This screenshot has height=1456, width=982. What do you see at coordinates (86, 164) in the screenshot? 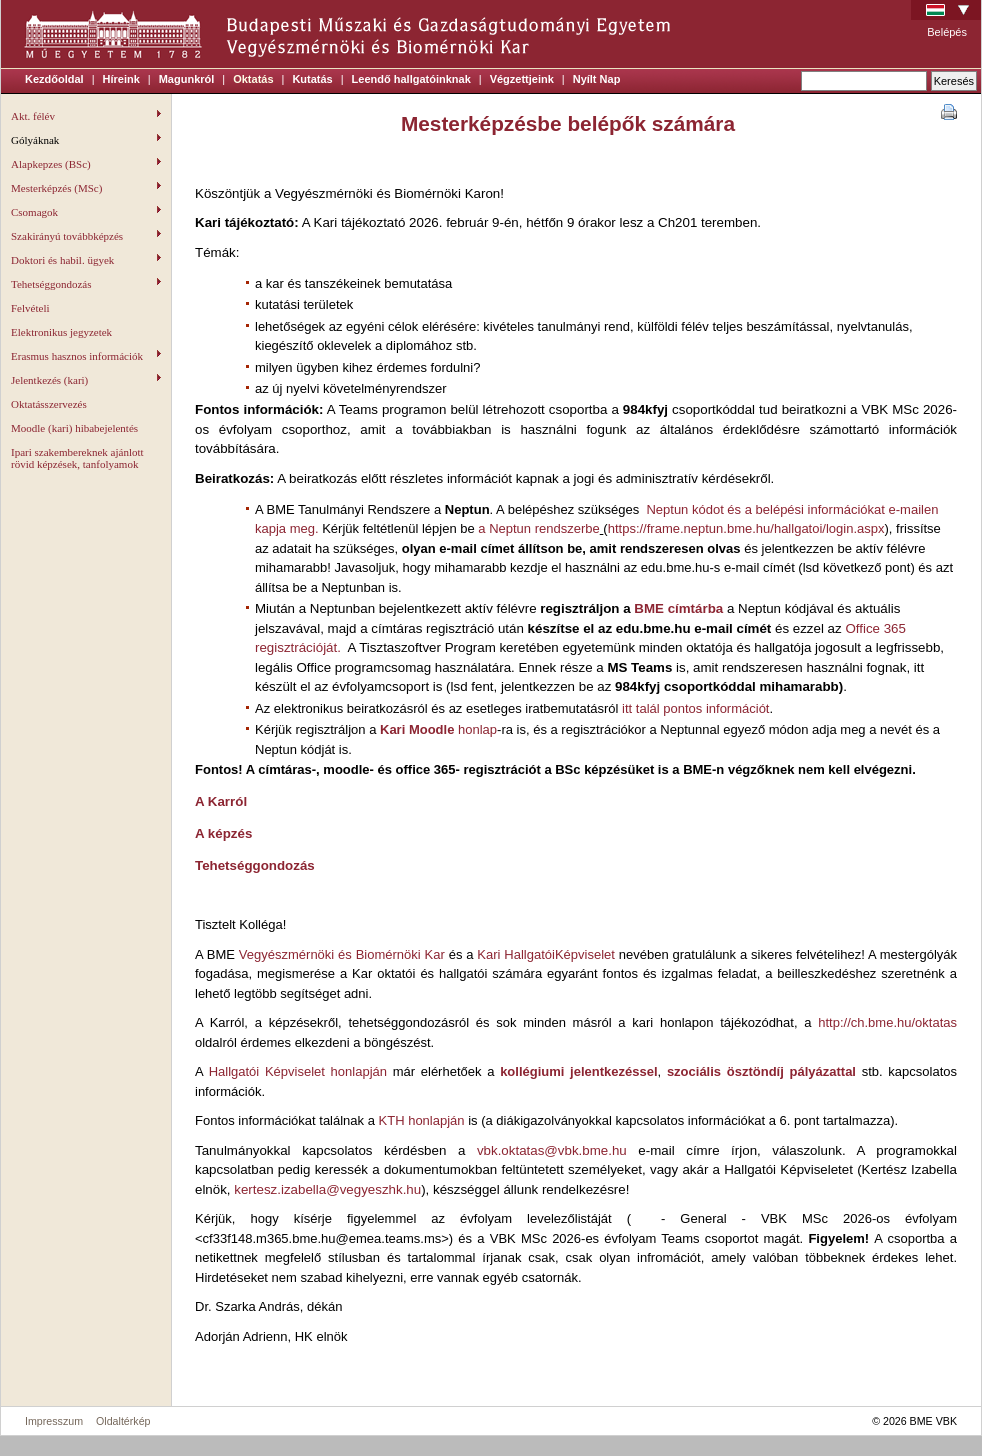
I see `Alapkepzes (BSc)` at bounding box center [86, 164].